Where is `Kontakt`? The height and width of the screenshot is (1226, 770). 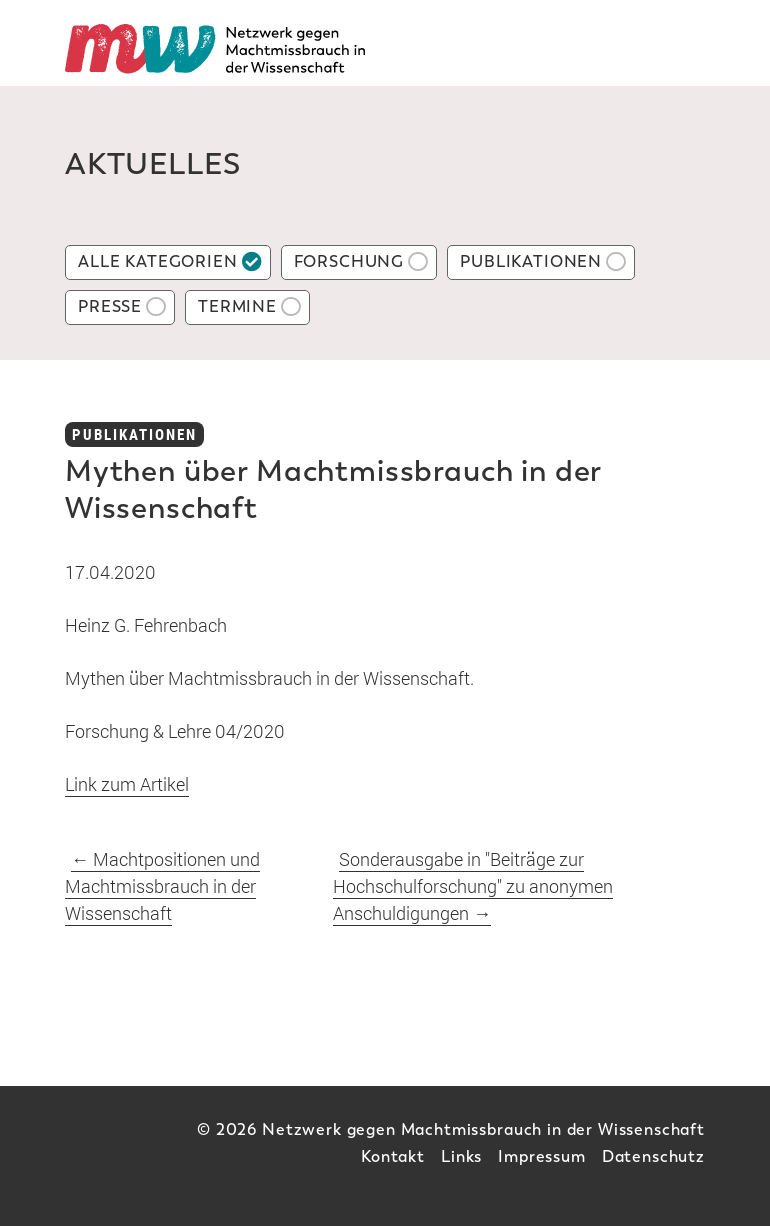 Kontakt is located at coordinates (393, 1156).